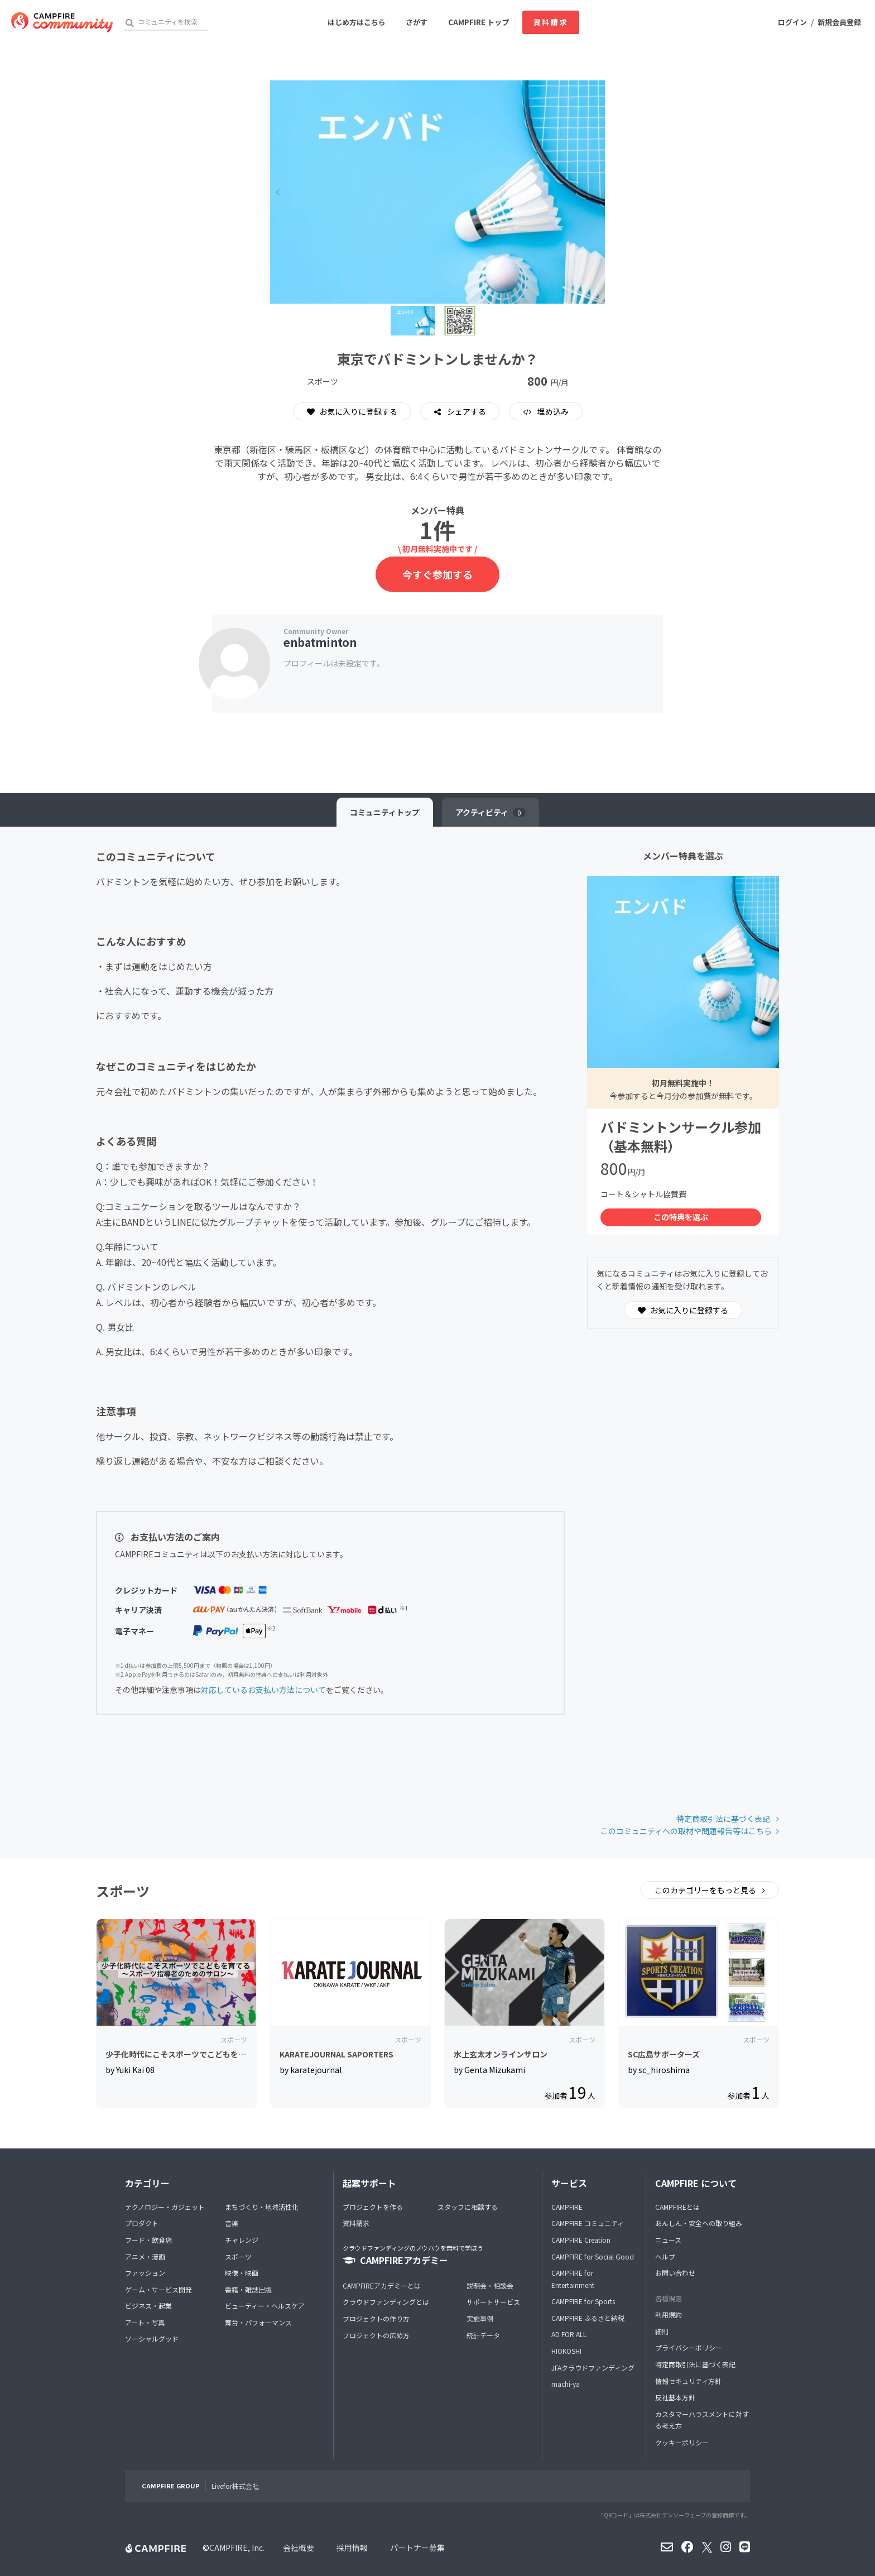  I want to click on 反社基本方針, so click(675, 2397).